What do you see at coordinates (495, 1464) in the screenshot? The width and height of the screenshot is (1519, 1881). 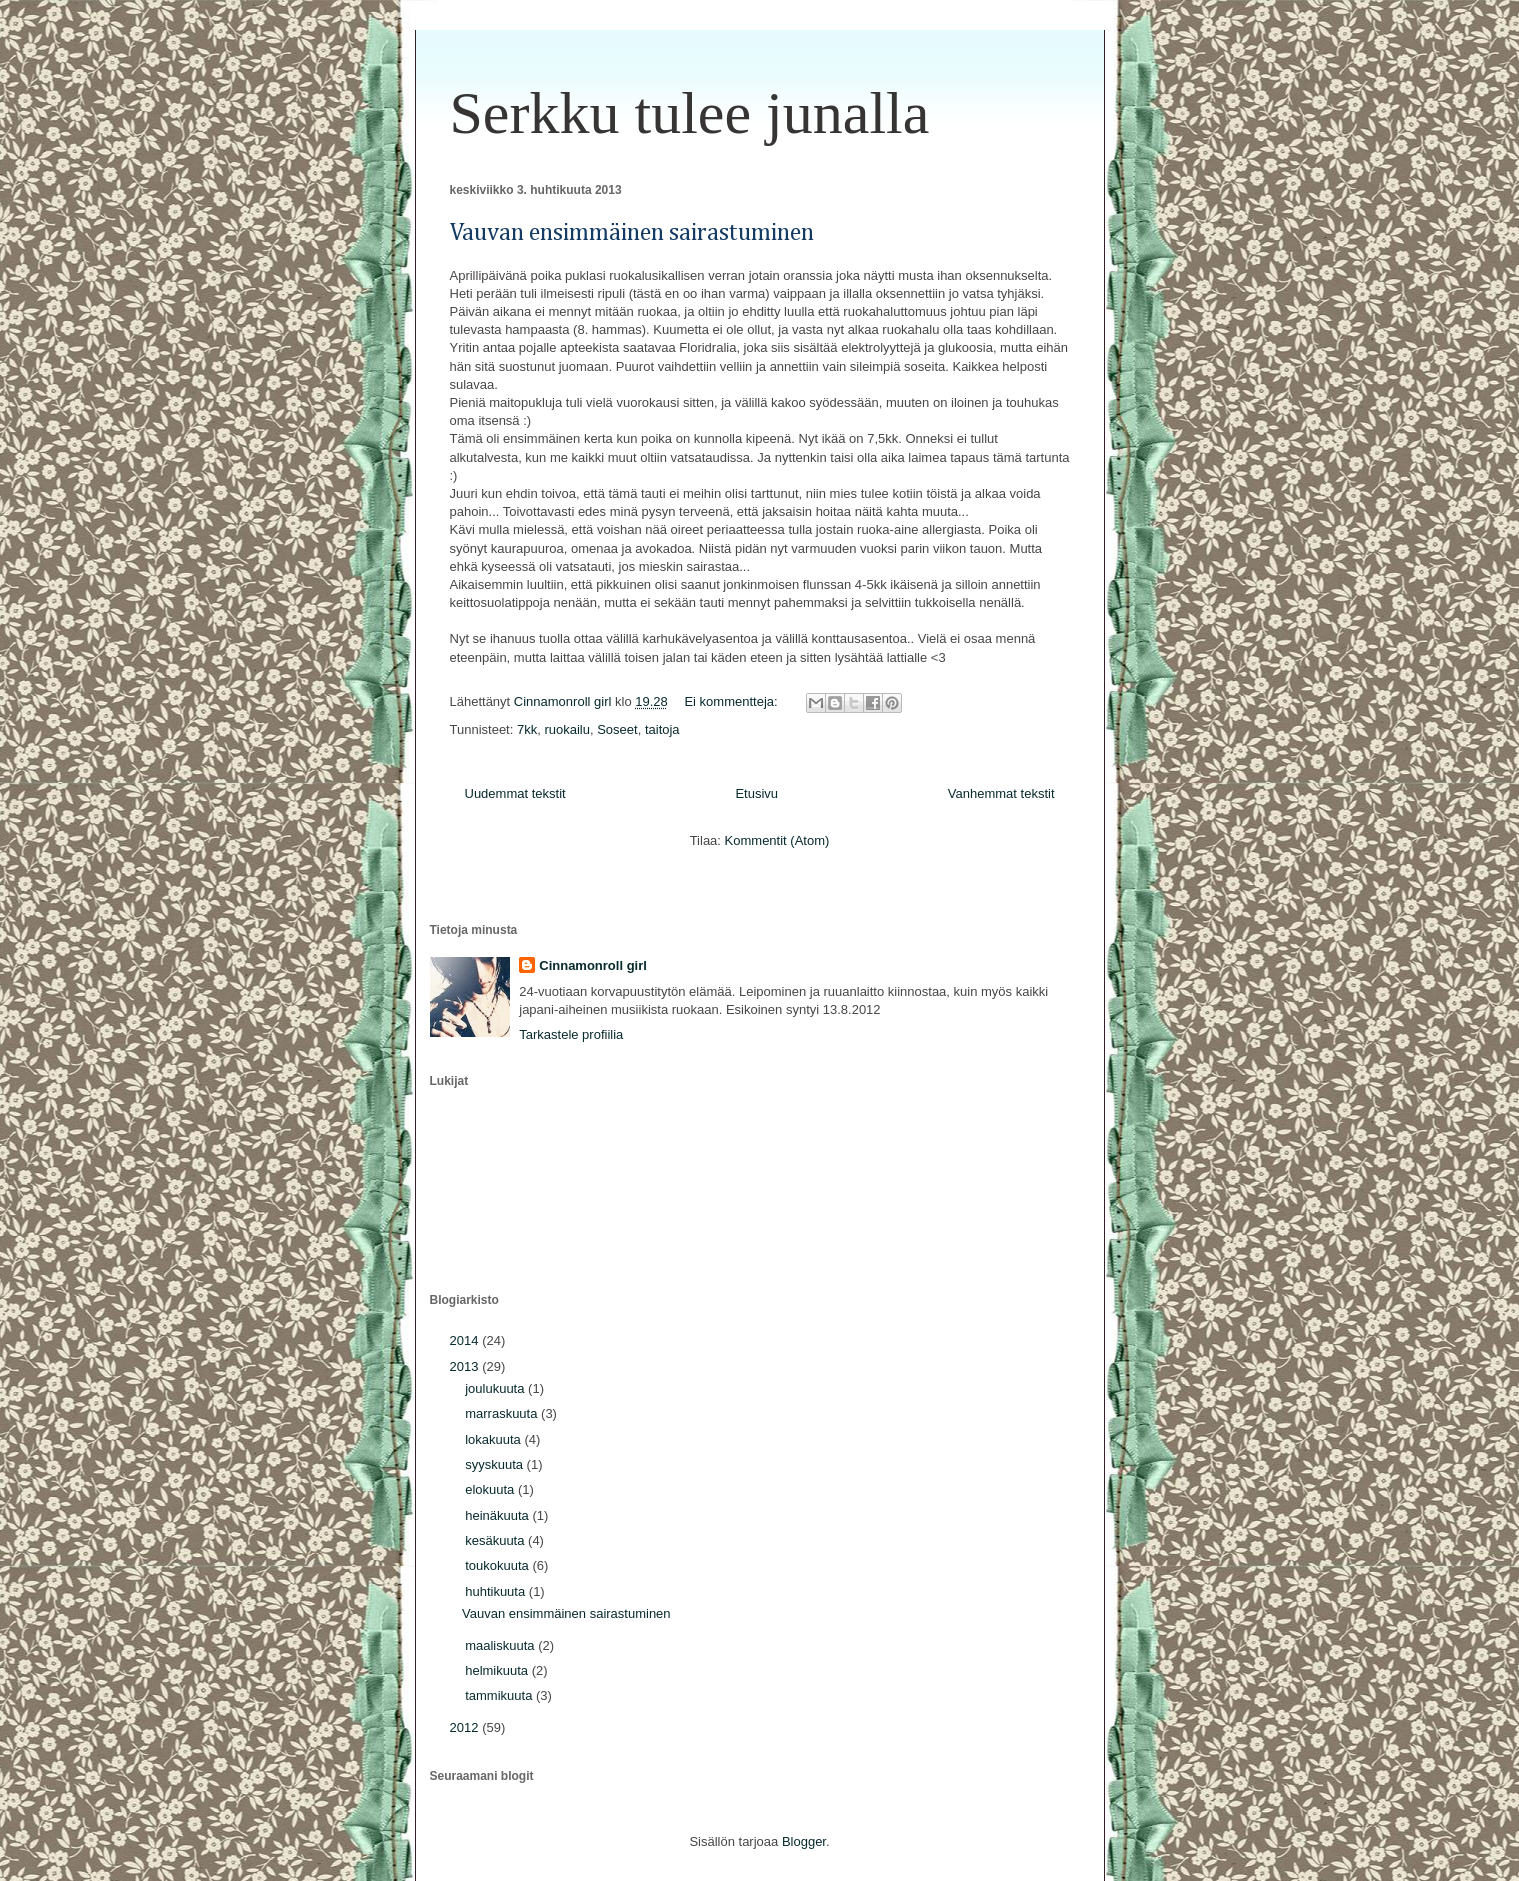 I see `syyskuuta` at bounding box center [495, 1464].